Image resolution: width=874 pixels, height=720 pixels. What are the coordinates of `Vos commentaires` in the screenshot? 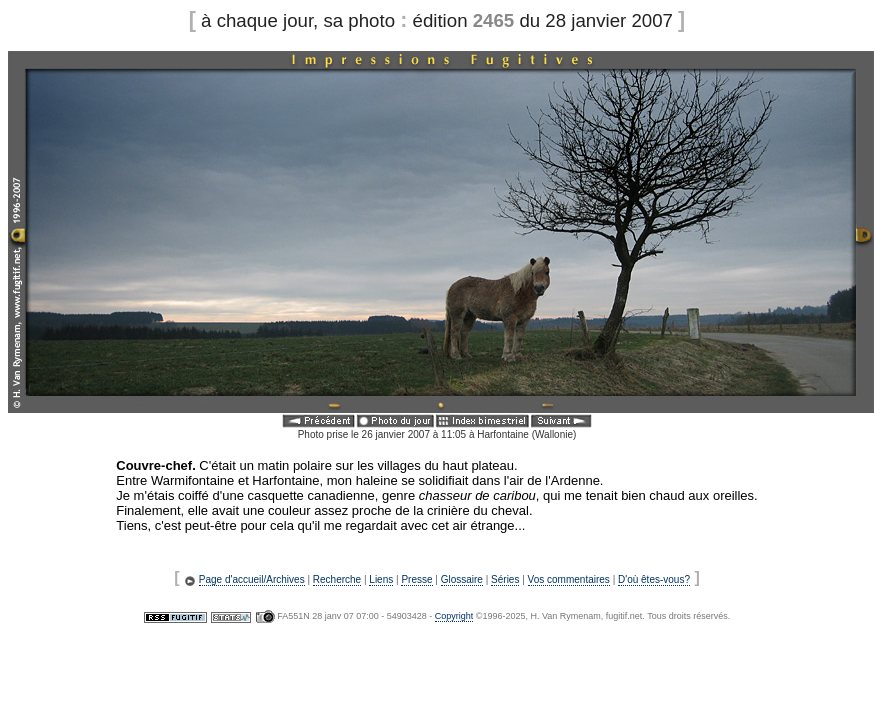 It's located at (569, 579).